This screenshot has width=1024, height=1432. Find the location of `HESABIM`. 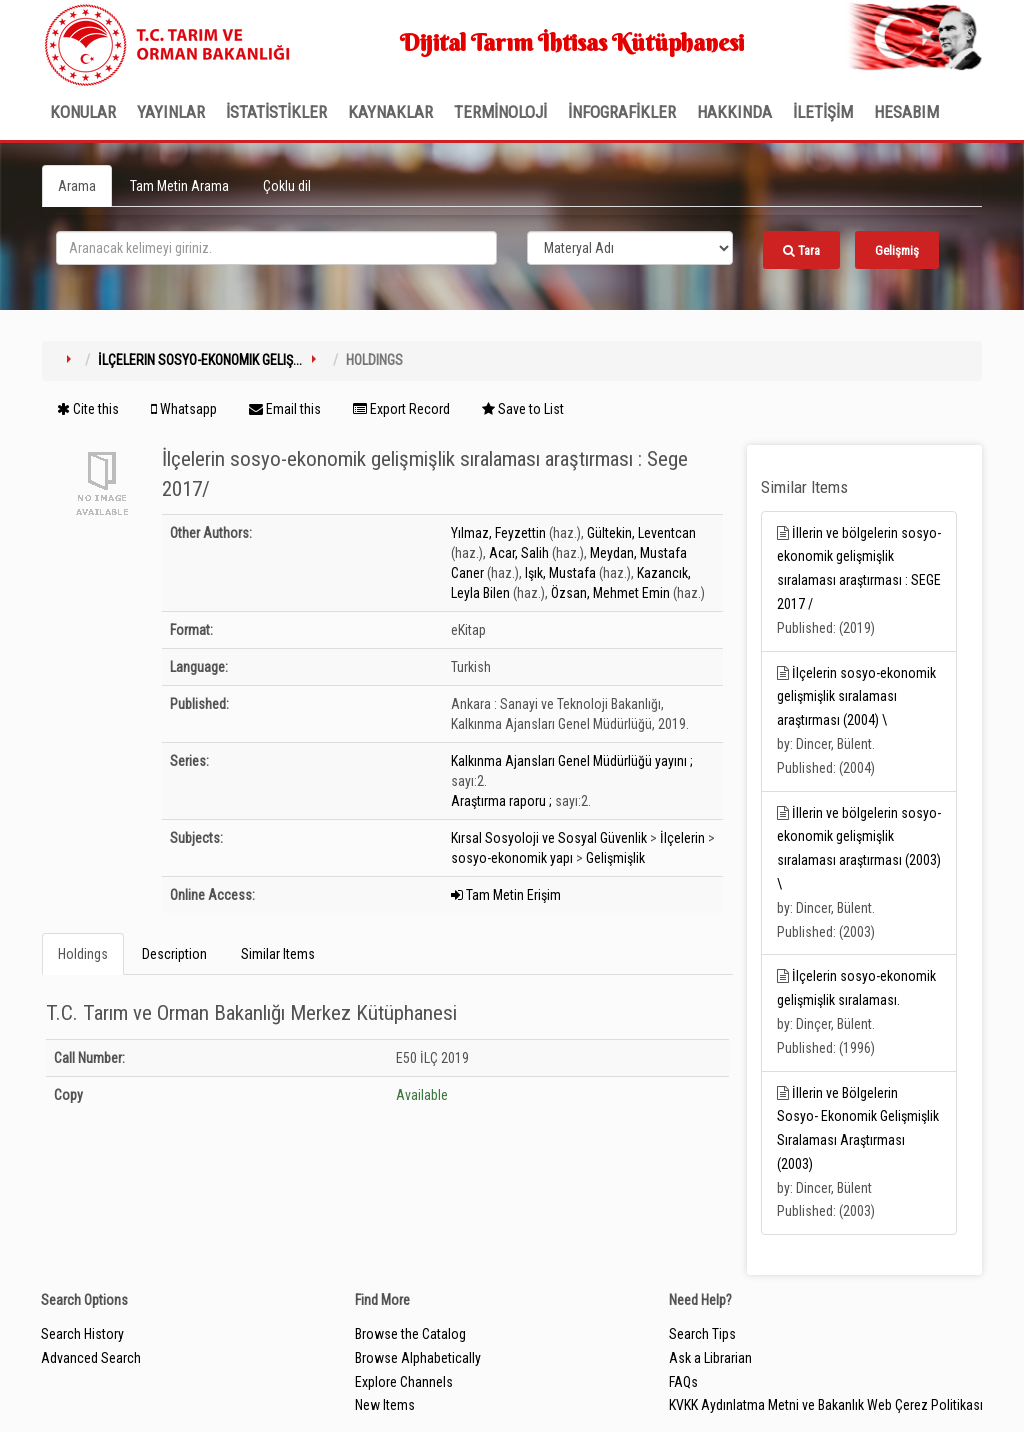

HESABIM is located at coordinates (906, 112).